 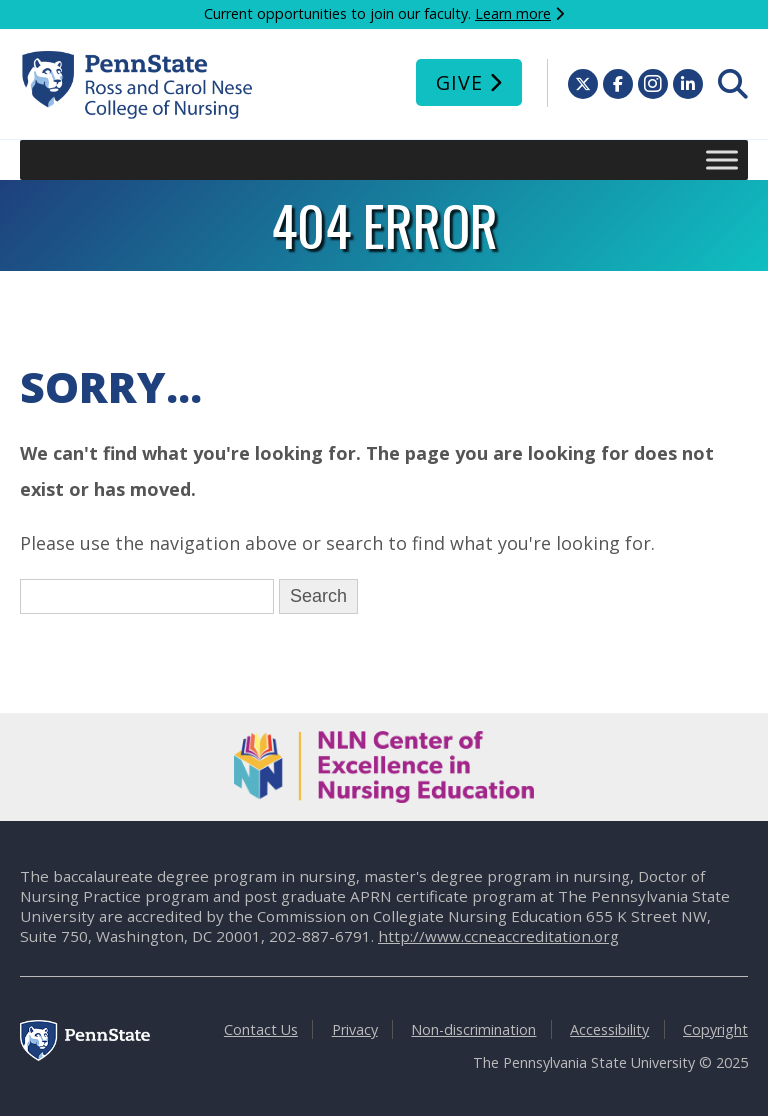 I want to click on Privacy, so click(x=355, y=1029).